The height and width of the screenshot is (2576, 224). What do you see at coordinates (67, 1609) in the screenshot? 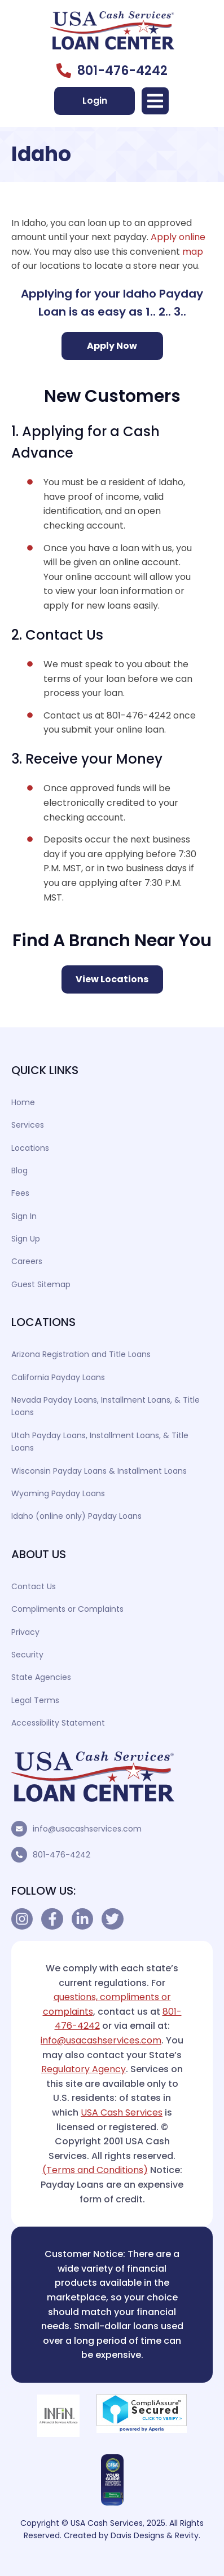
I see `Compliments or Complaints` at bounding box center [67, 1609].